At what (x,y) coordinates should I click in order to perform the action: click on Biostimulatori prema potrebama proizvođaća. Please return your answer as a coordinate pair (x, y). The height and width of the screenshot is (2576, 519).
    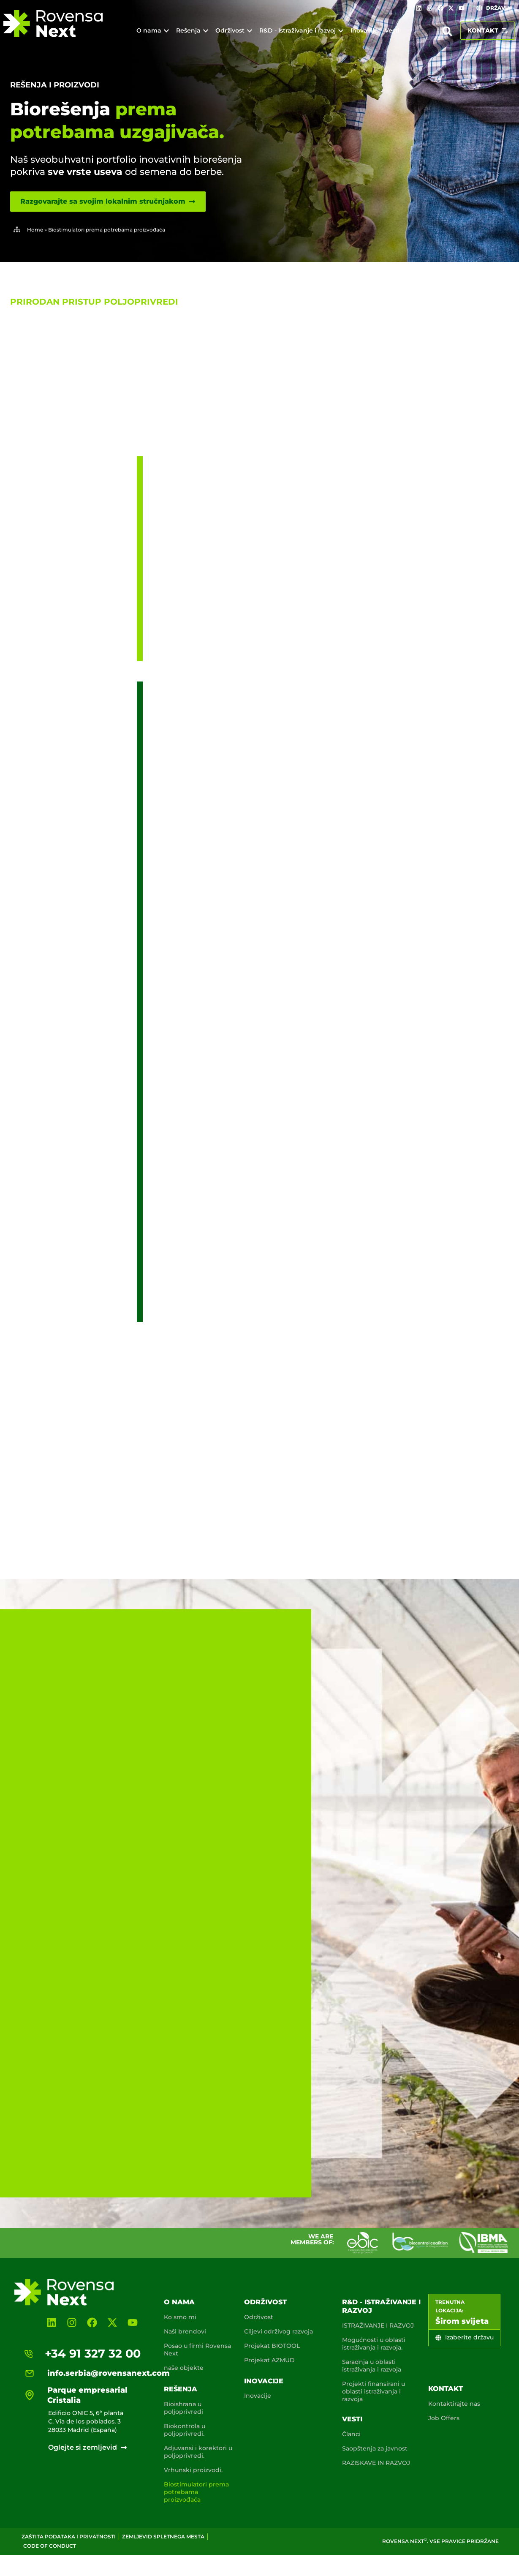
    Looking at the image, I should click on (196, 2492).